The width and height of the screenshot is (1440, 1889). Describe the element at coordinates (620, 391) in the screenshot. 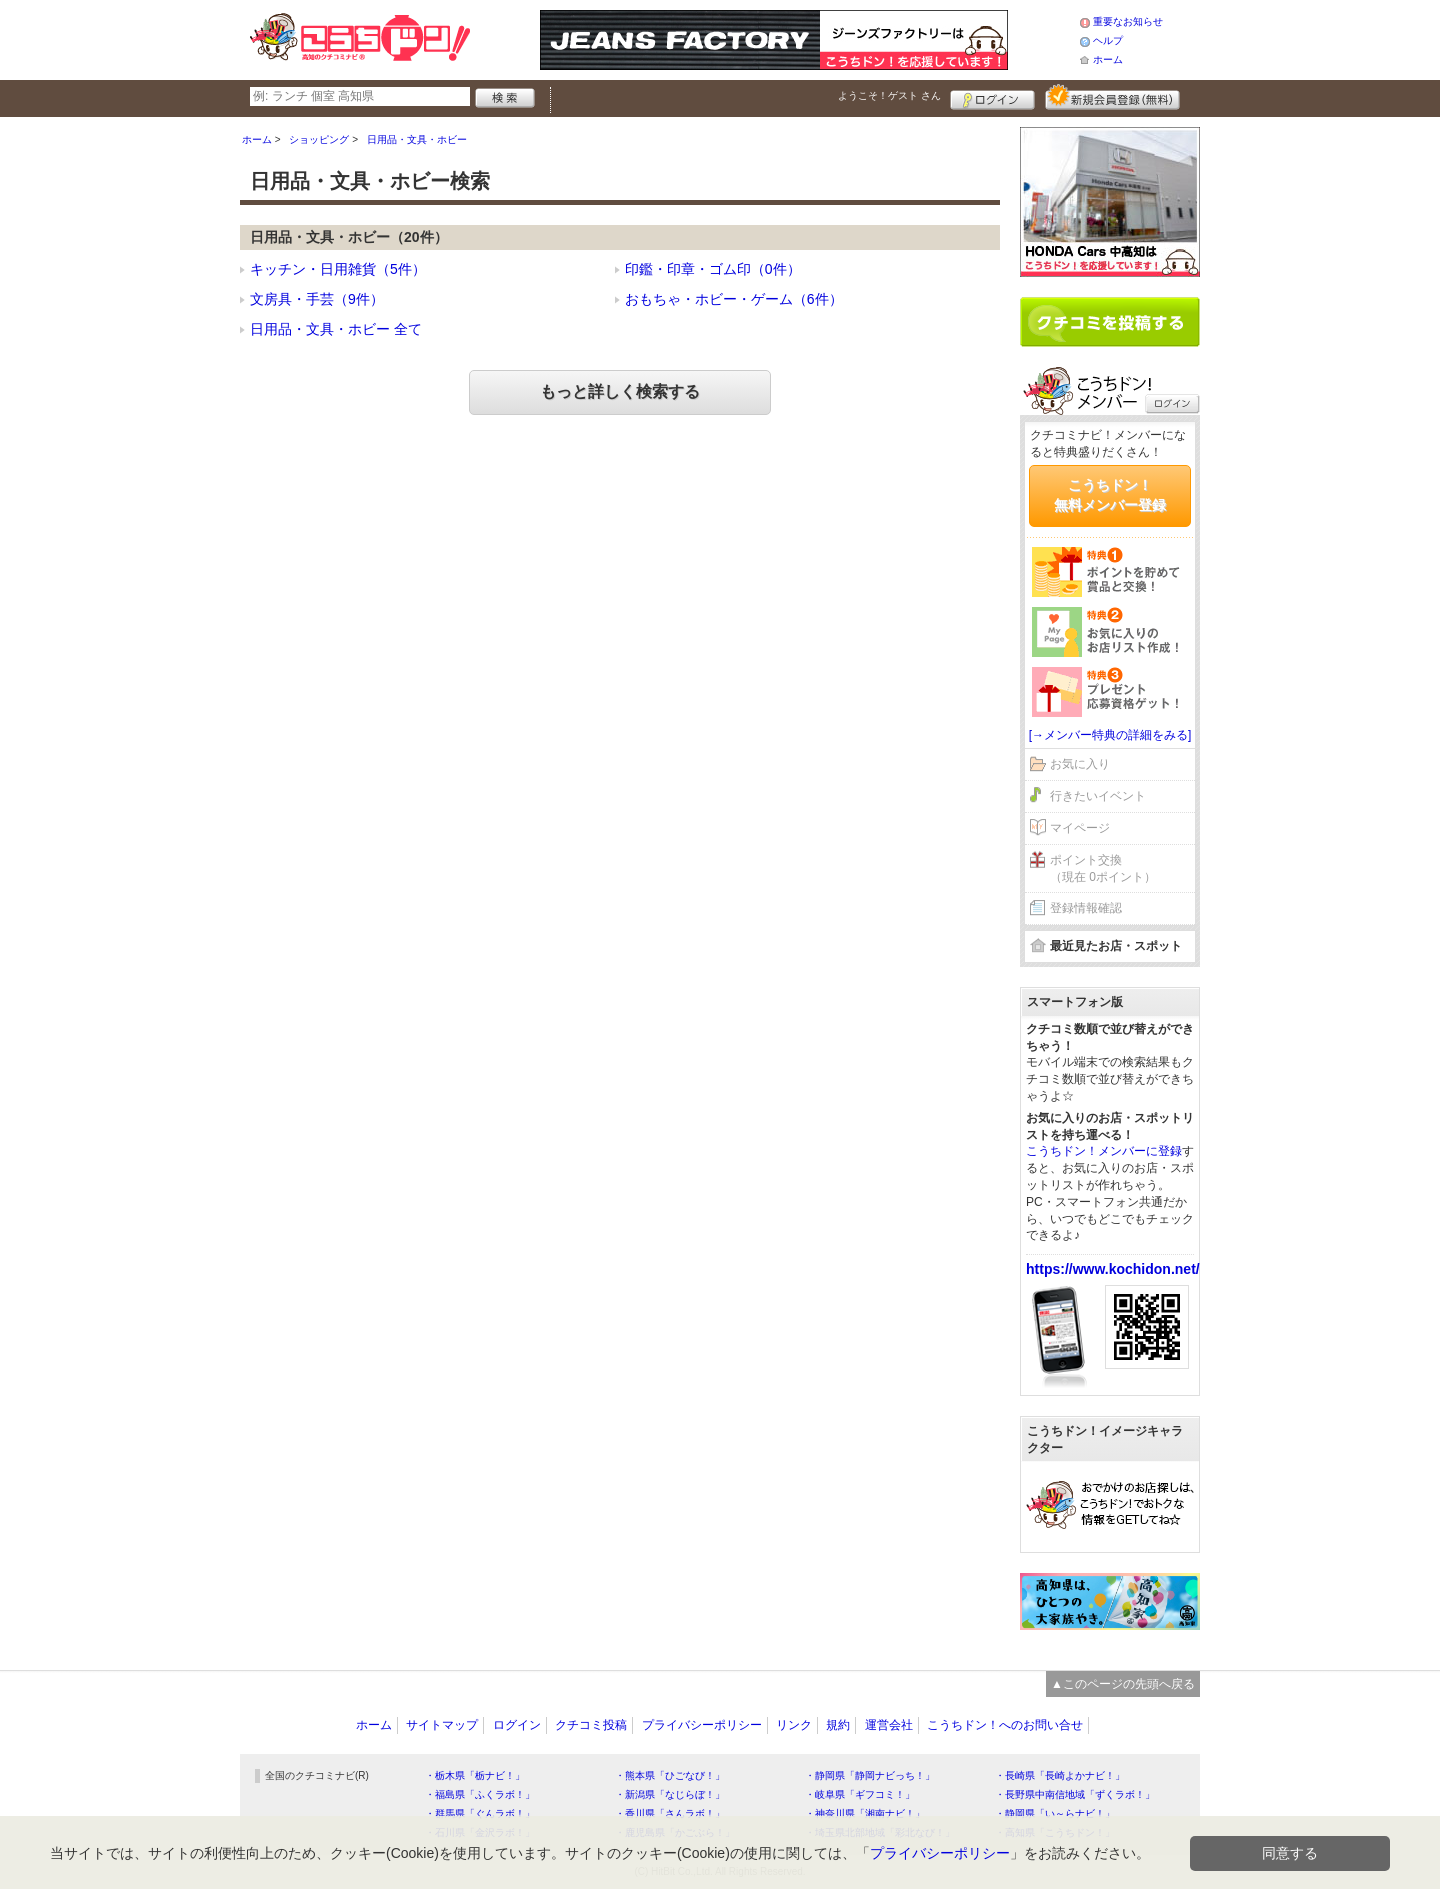

I see `もっと詳しく検索する` at that location.